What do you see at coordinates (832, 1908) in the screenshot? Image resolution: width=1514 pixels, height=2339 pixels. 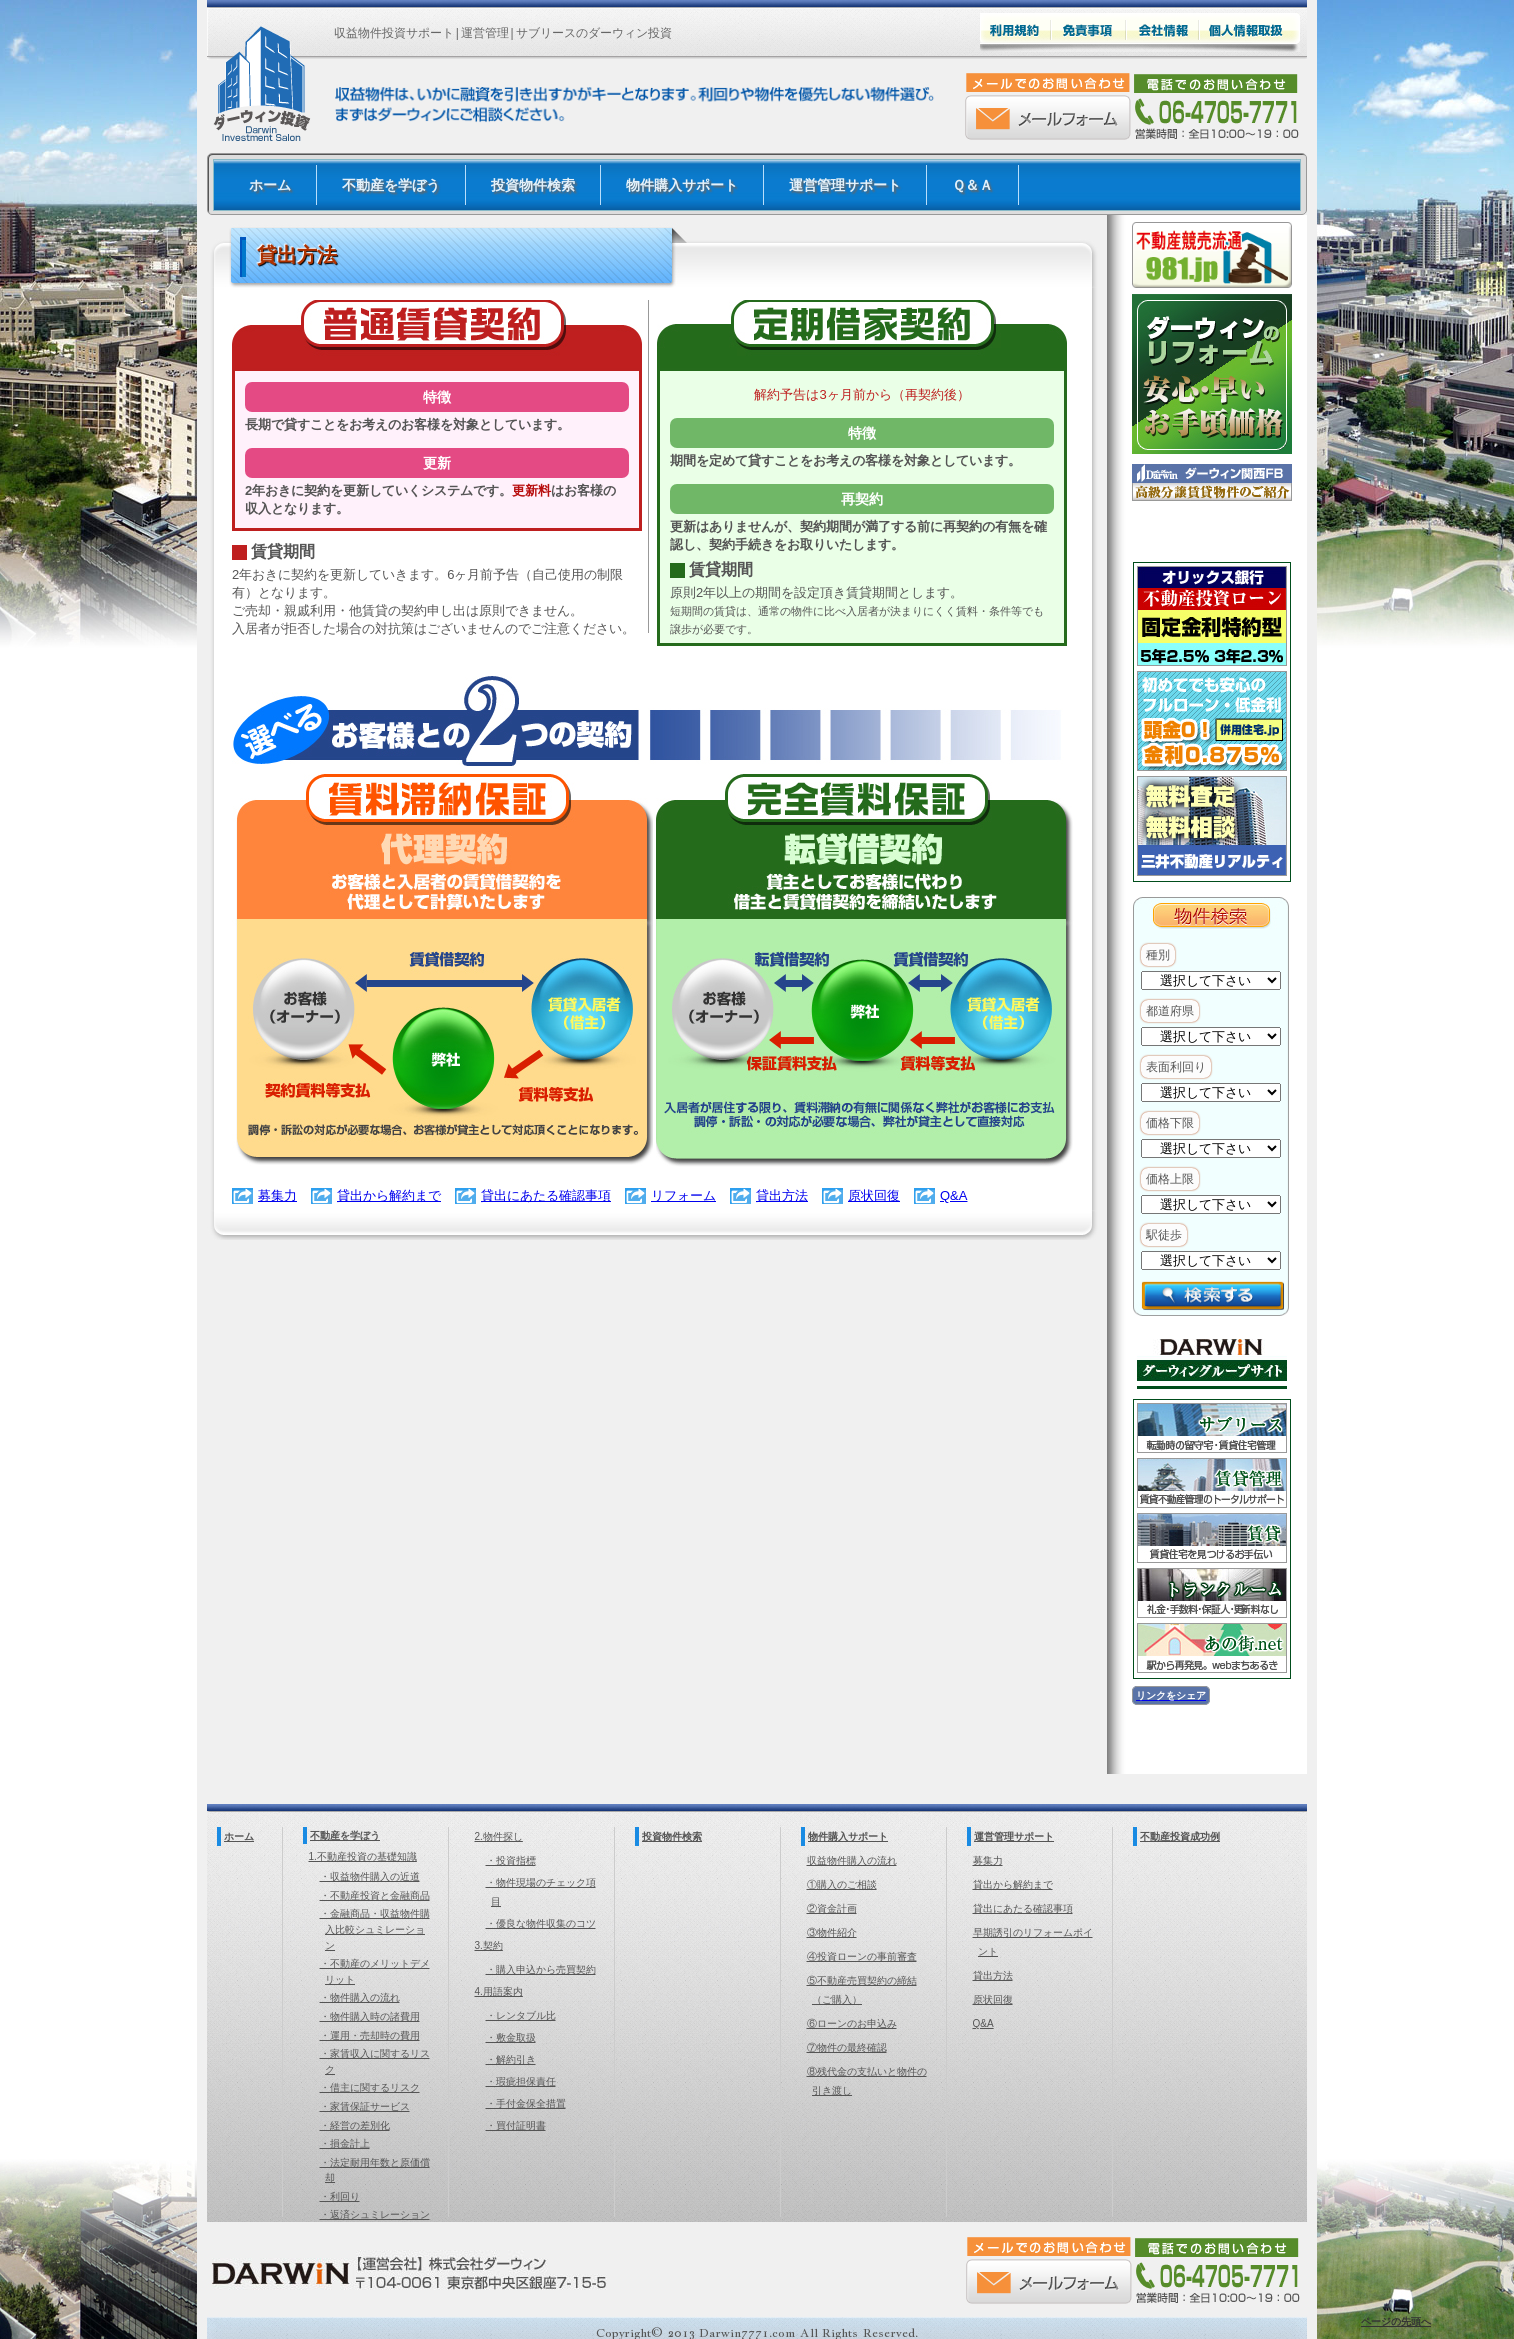 I see `②資金計画` at bounding box center [832, 1908].